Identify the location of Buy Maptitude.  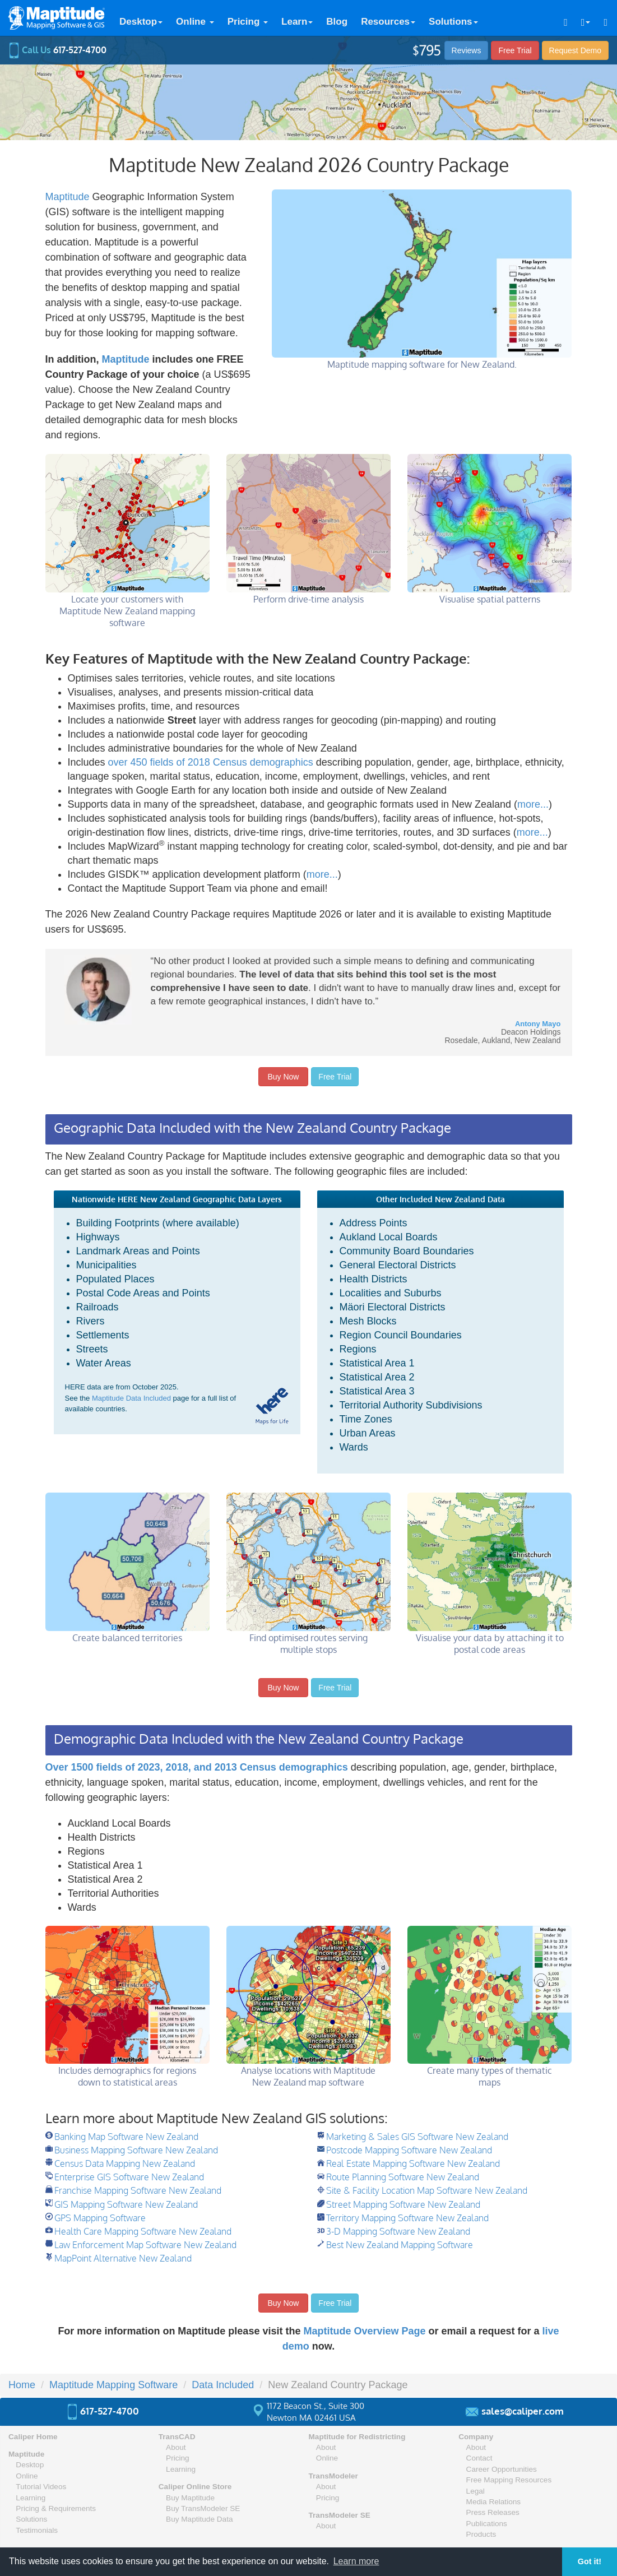
(190, 2498).